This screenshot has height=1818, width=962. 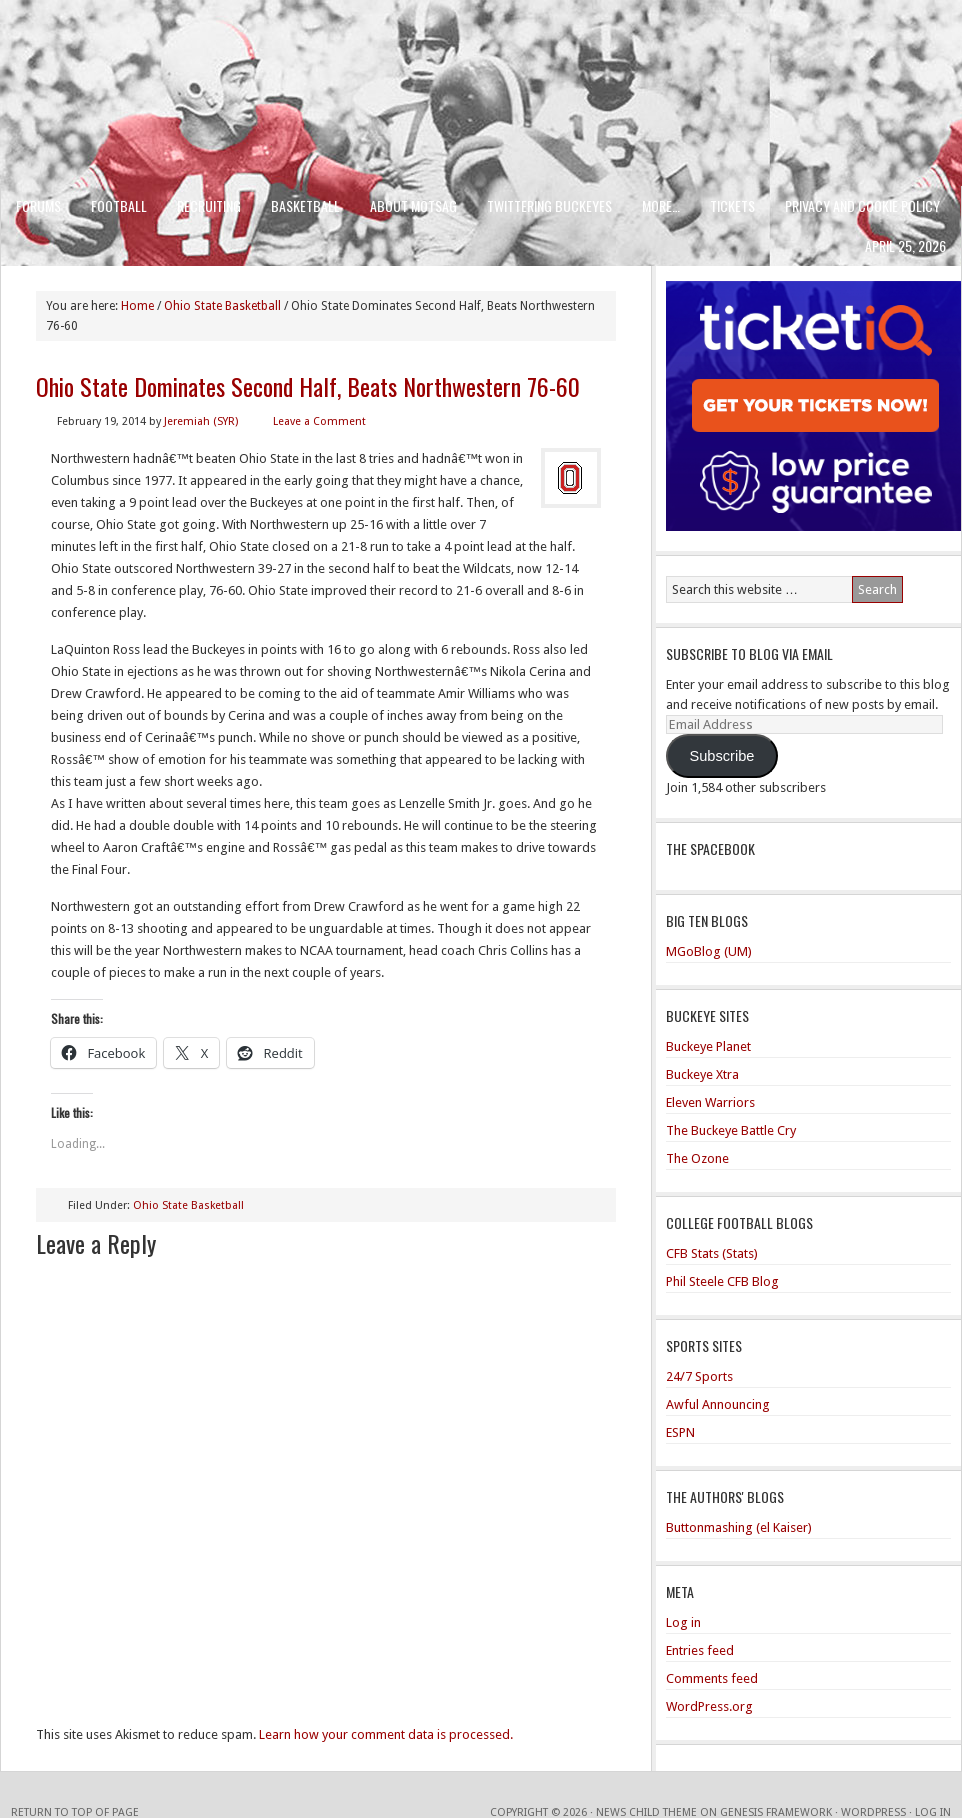 What do you see at coordinates (712, 1678) in the screenshot?
I see `Comments feed` at bounding box center [712, 1678].